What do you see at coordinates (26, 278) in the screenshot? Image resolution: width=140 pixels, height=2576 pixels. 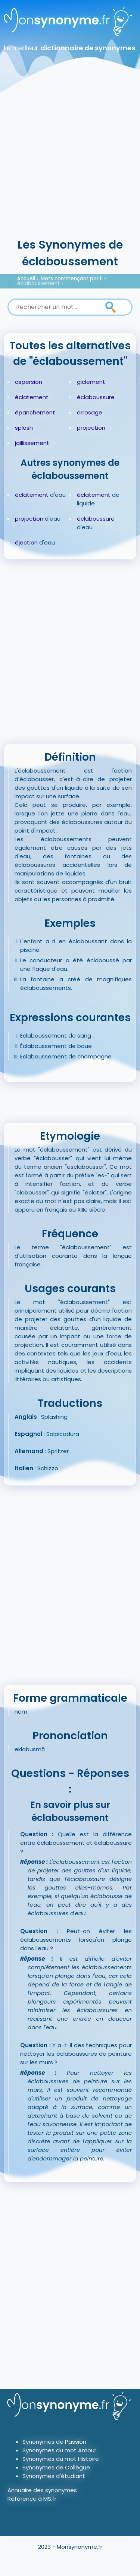 I see `Accueil` at bounding box center [26, 278].